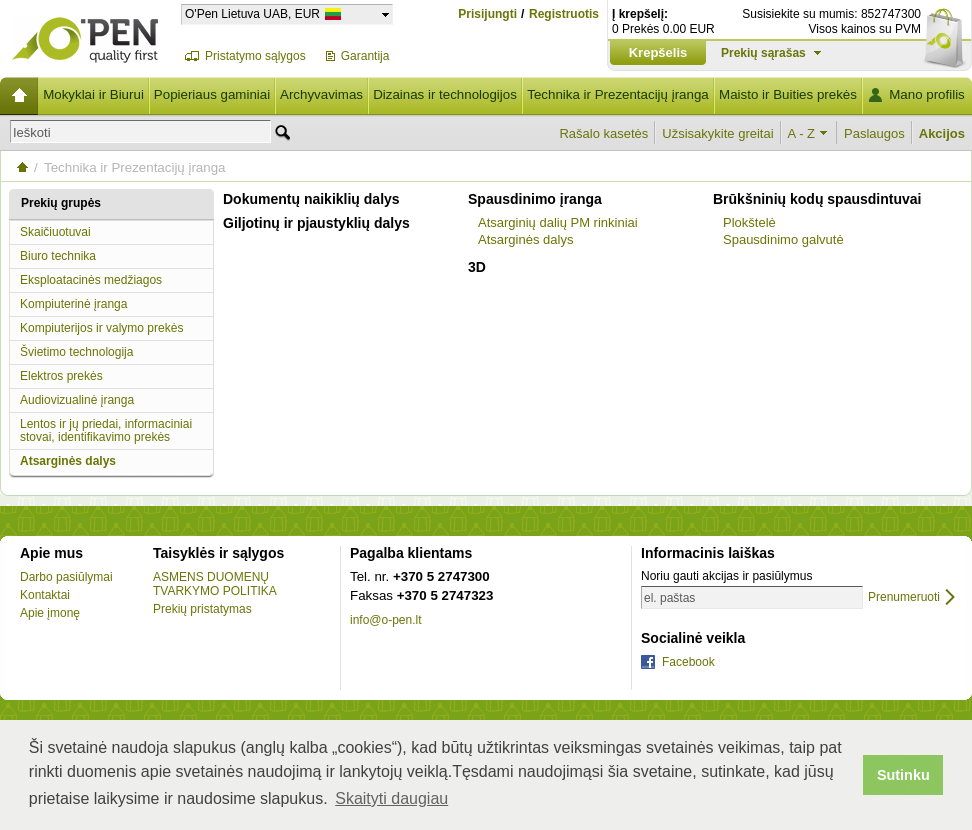 This screenshot has height=830, width=972. I want to click on Biuro technika, so click(58, 256).